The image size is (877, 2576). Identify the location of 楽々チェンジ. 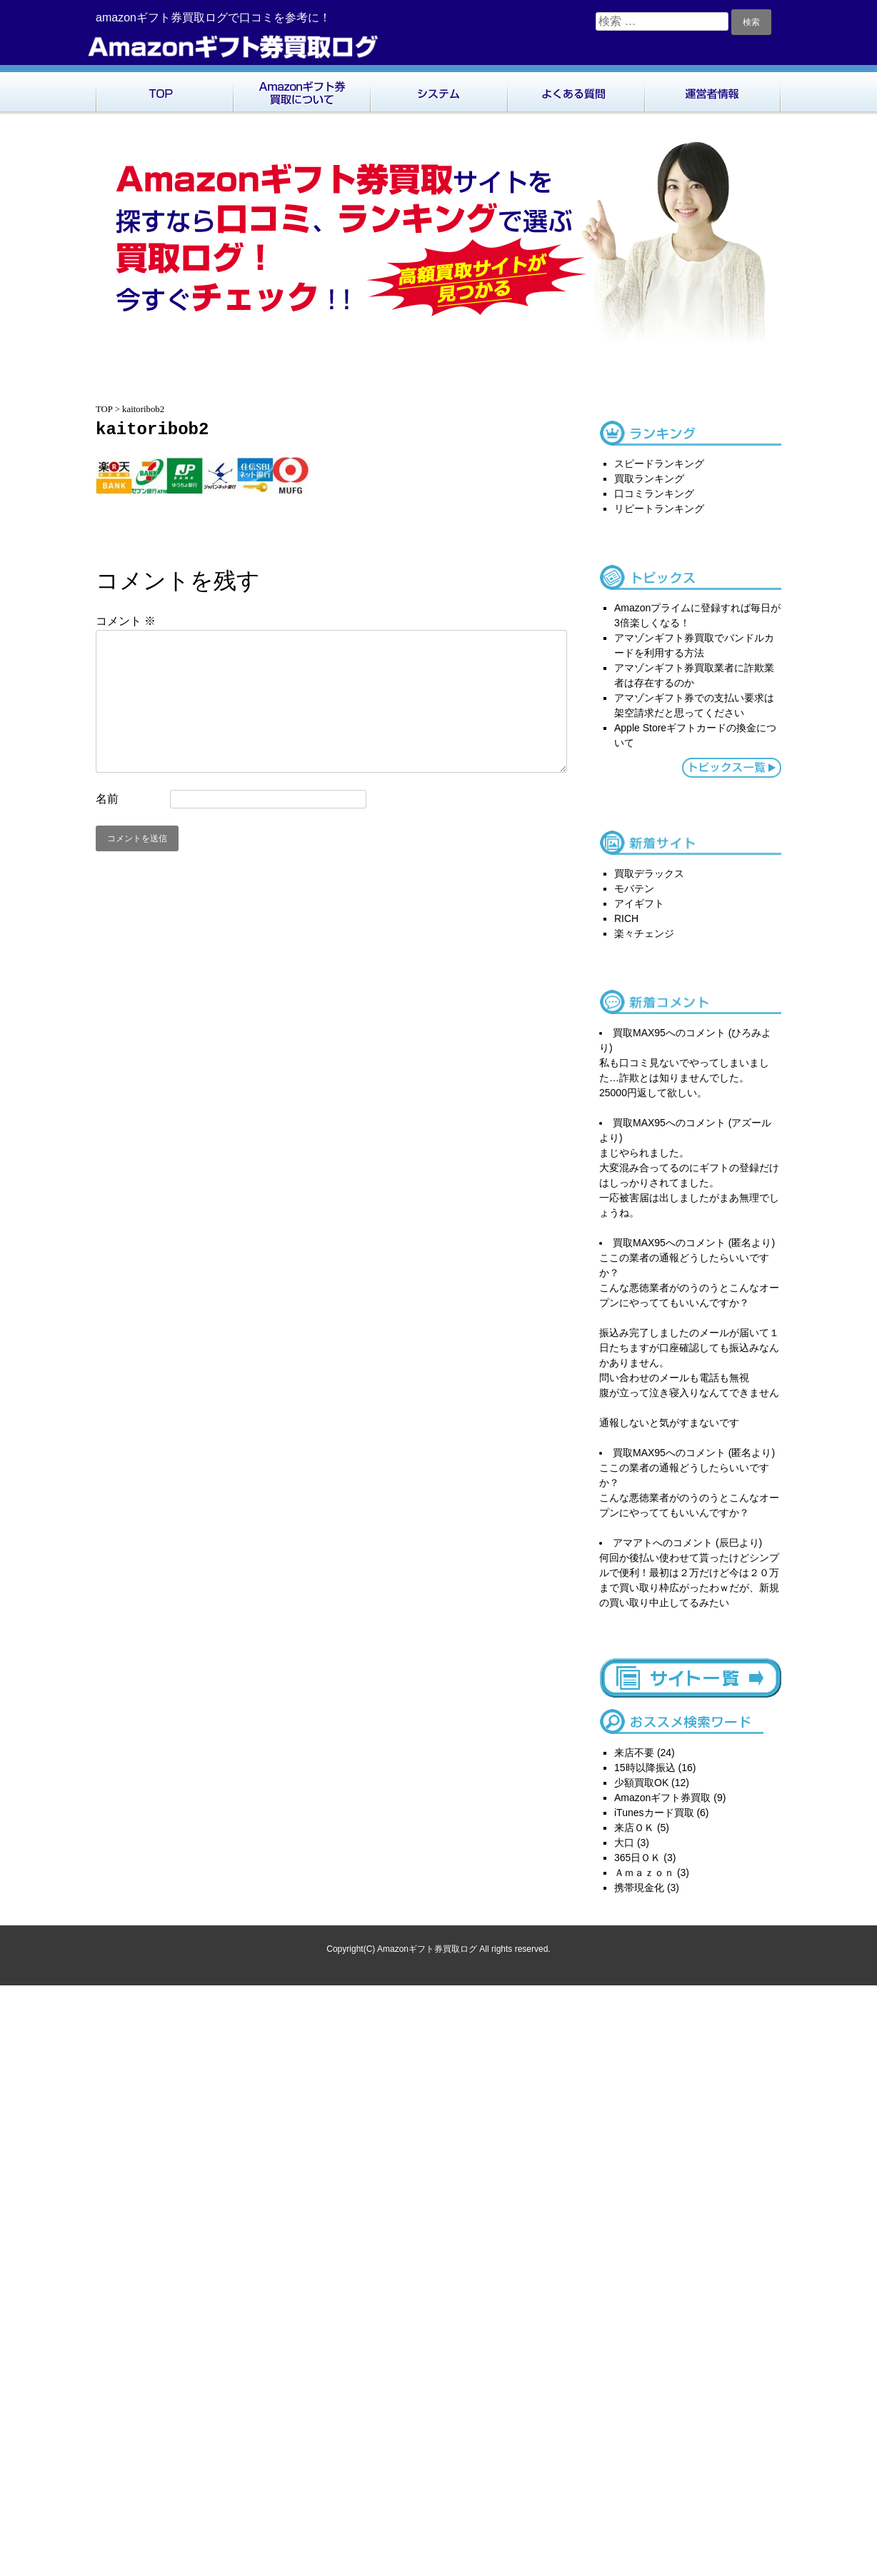
(644, 933).